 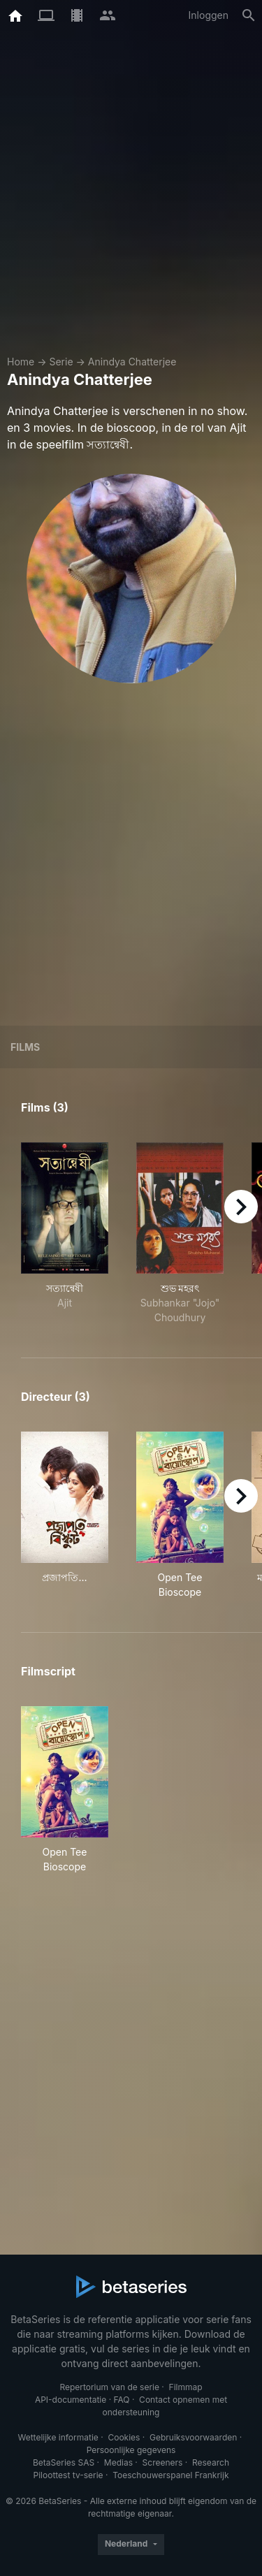 What do you see at coordinates (57, 2437) in the screenshot?
I see `Wettelijke informatie` at bounding box center [57, 2437].